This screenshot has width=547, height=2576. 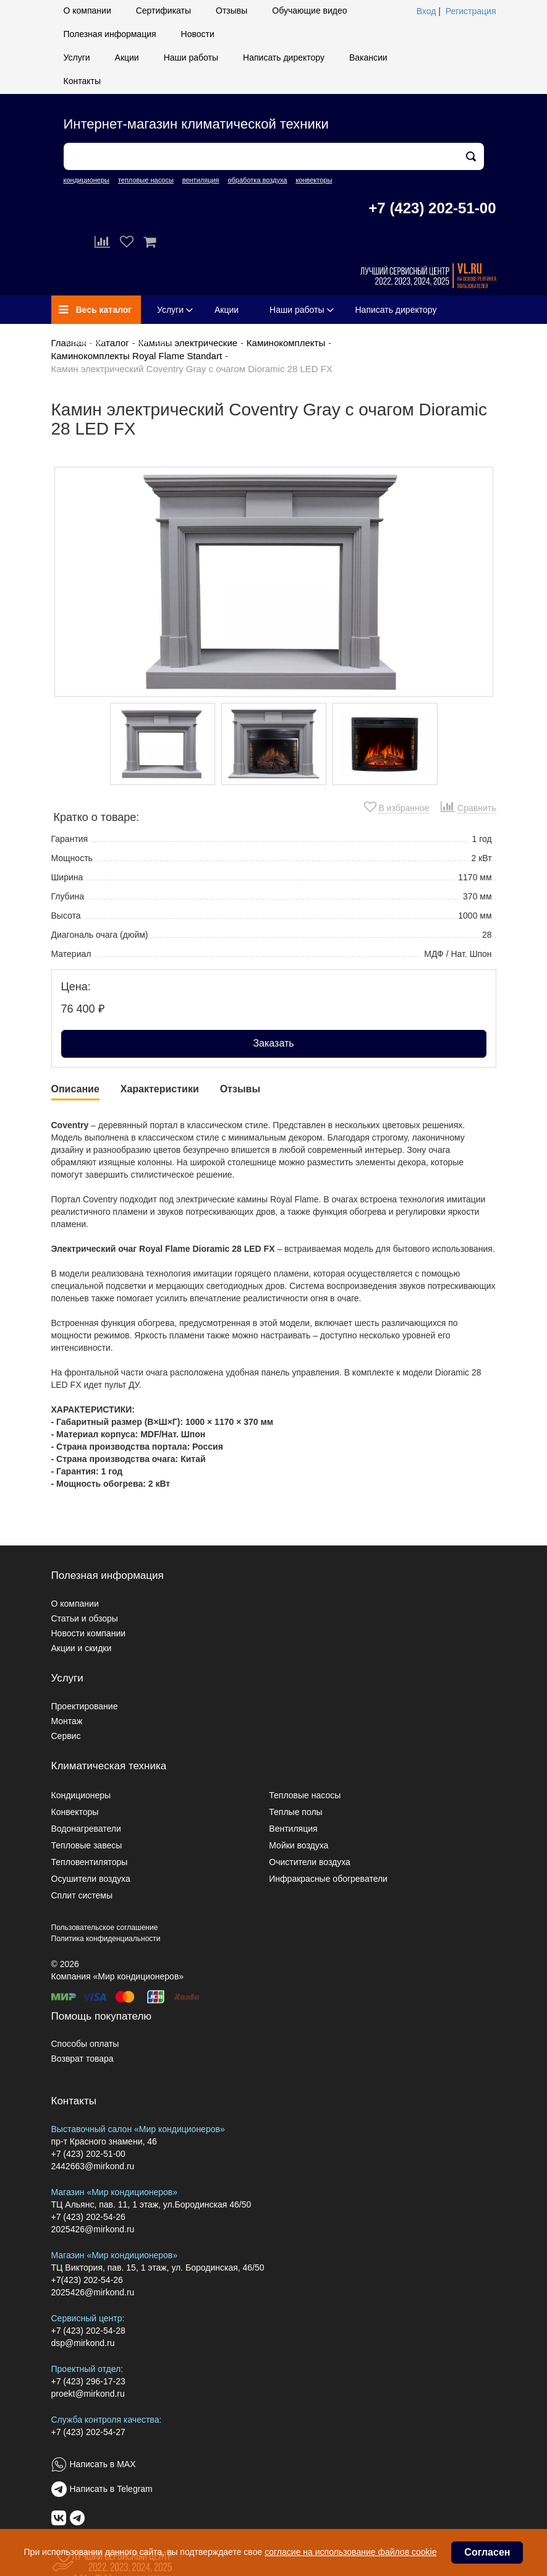 I want to click on Весь каталог, so click(x=95, y=309).